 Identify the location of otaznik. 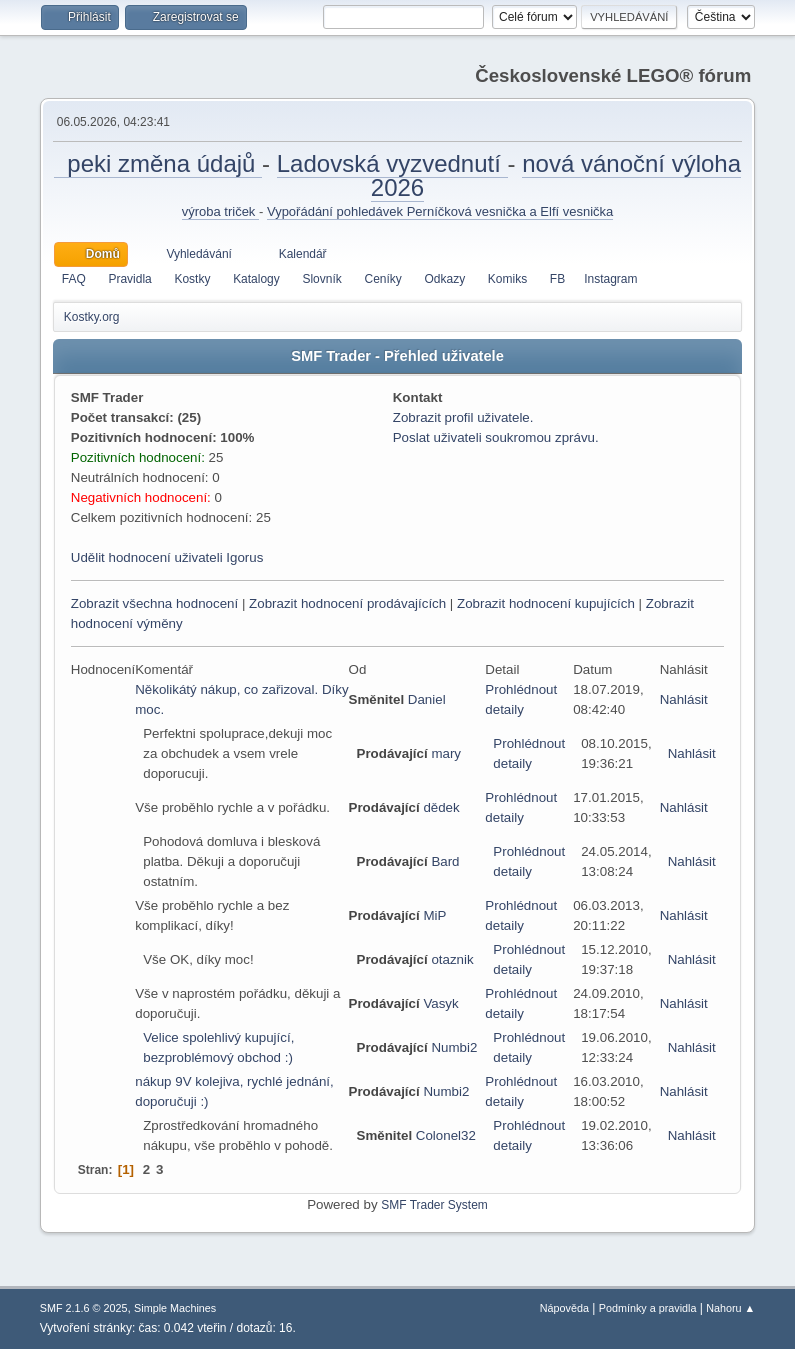
(452, 959).